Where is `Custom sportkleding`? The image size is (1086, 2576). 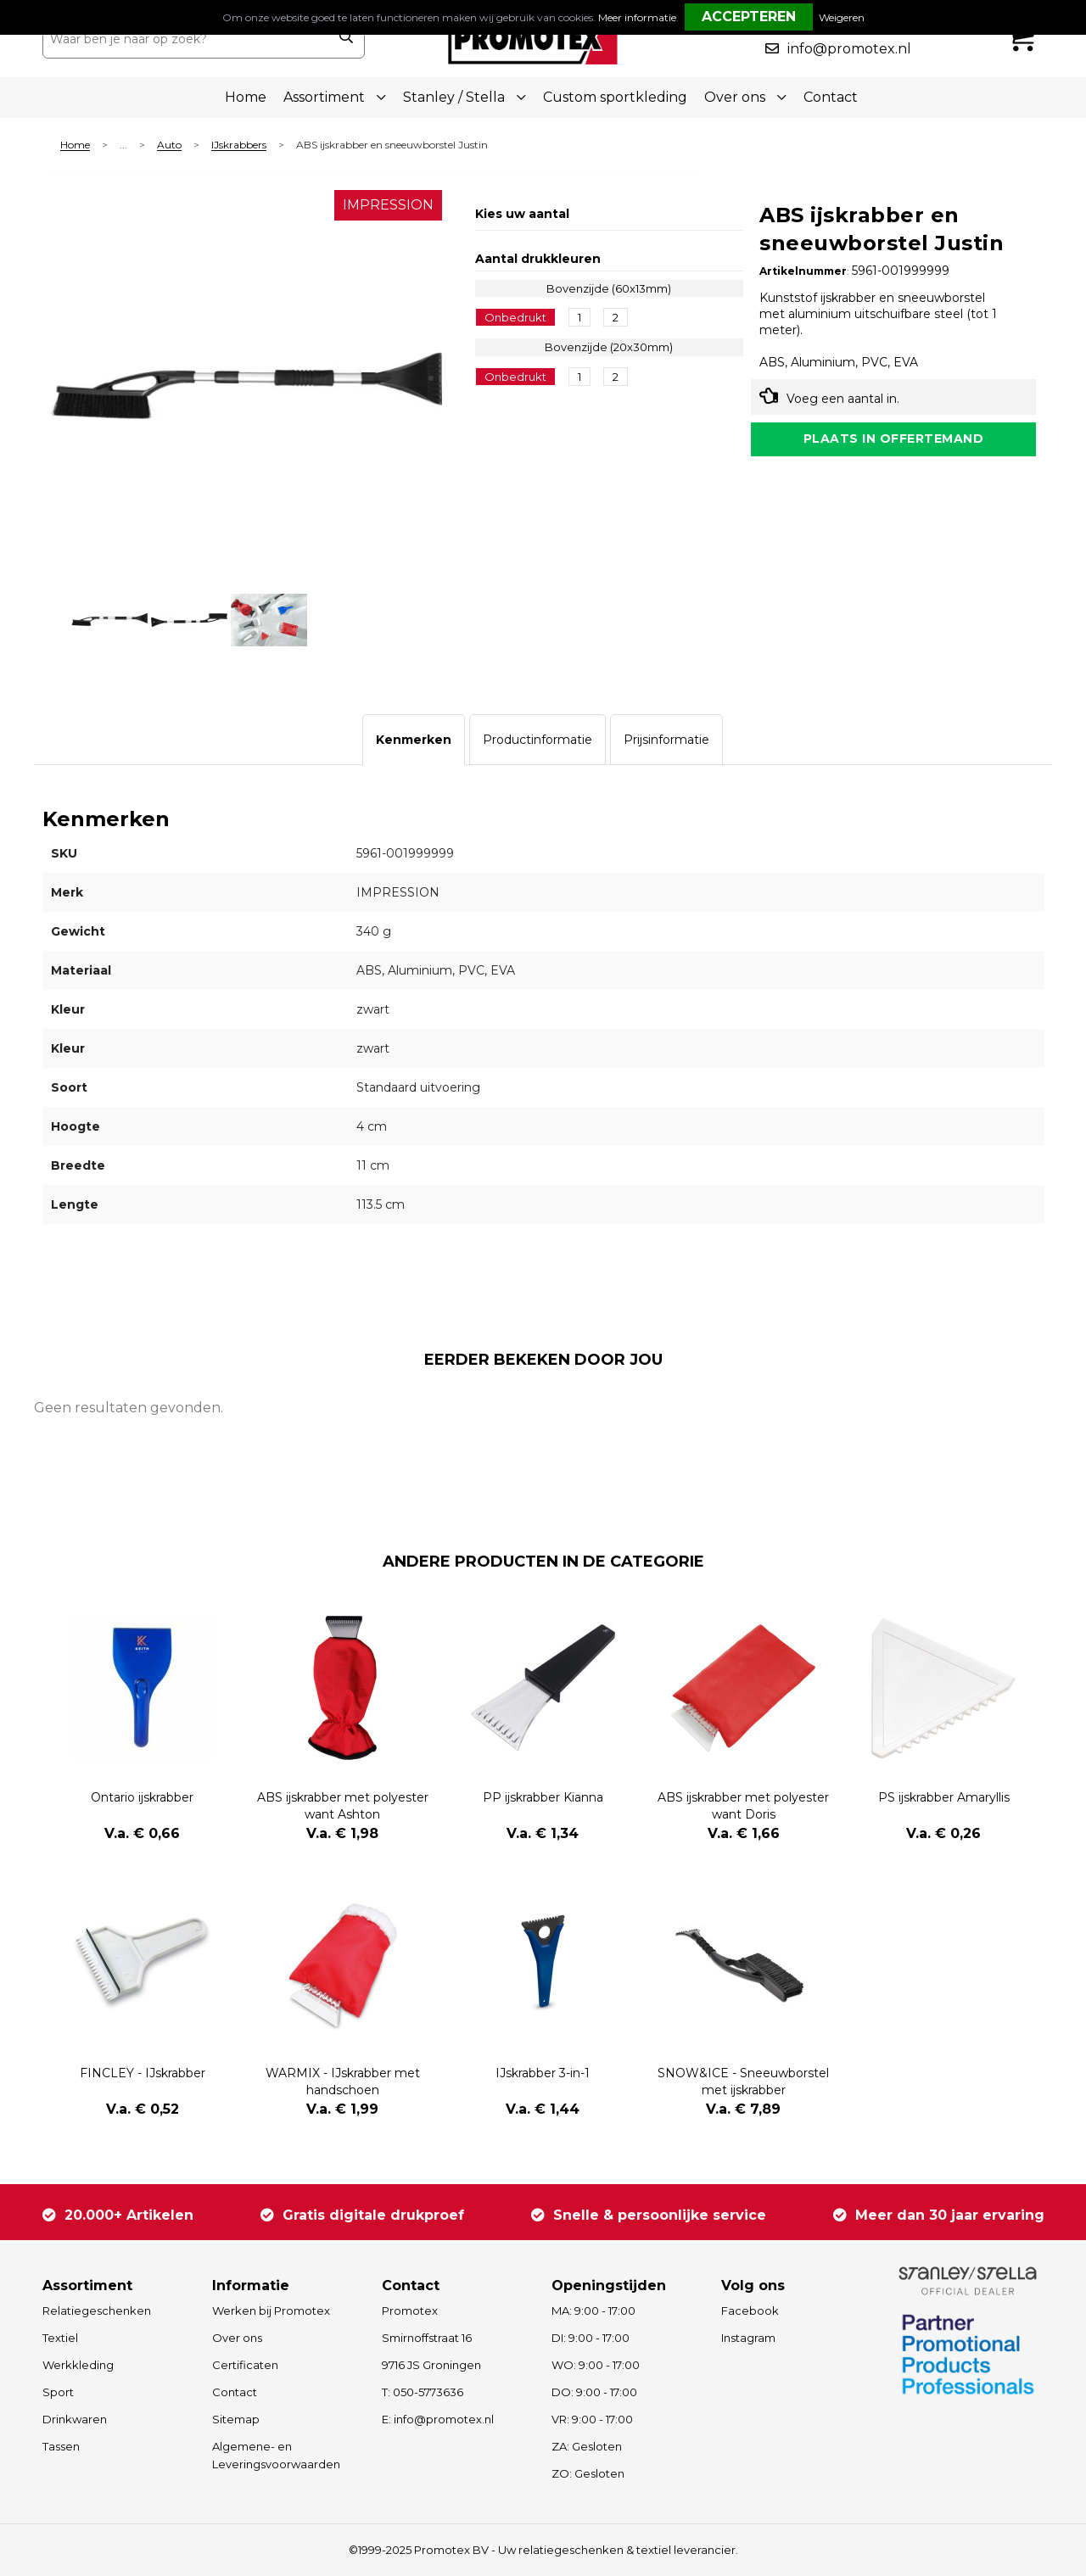
Custom sportkleding is located at coordinates (615, 97).